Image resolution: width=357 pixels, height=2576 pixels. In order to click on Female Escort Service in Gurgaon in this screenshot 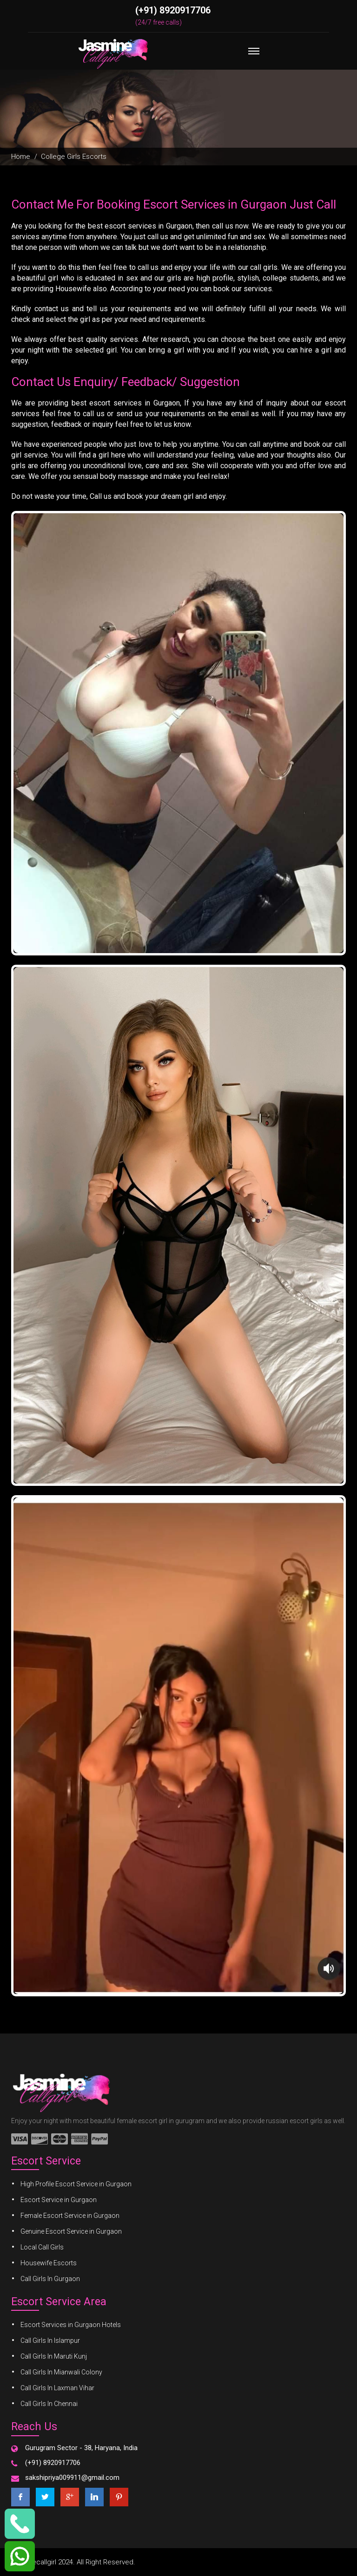, I will do `click(69, 2215)`.